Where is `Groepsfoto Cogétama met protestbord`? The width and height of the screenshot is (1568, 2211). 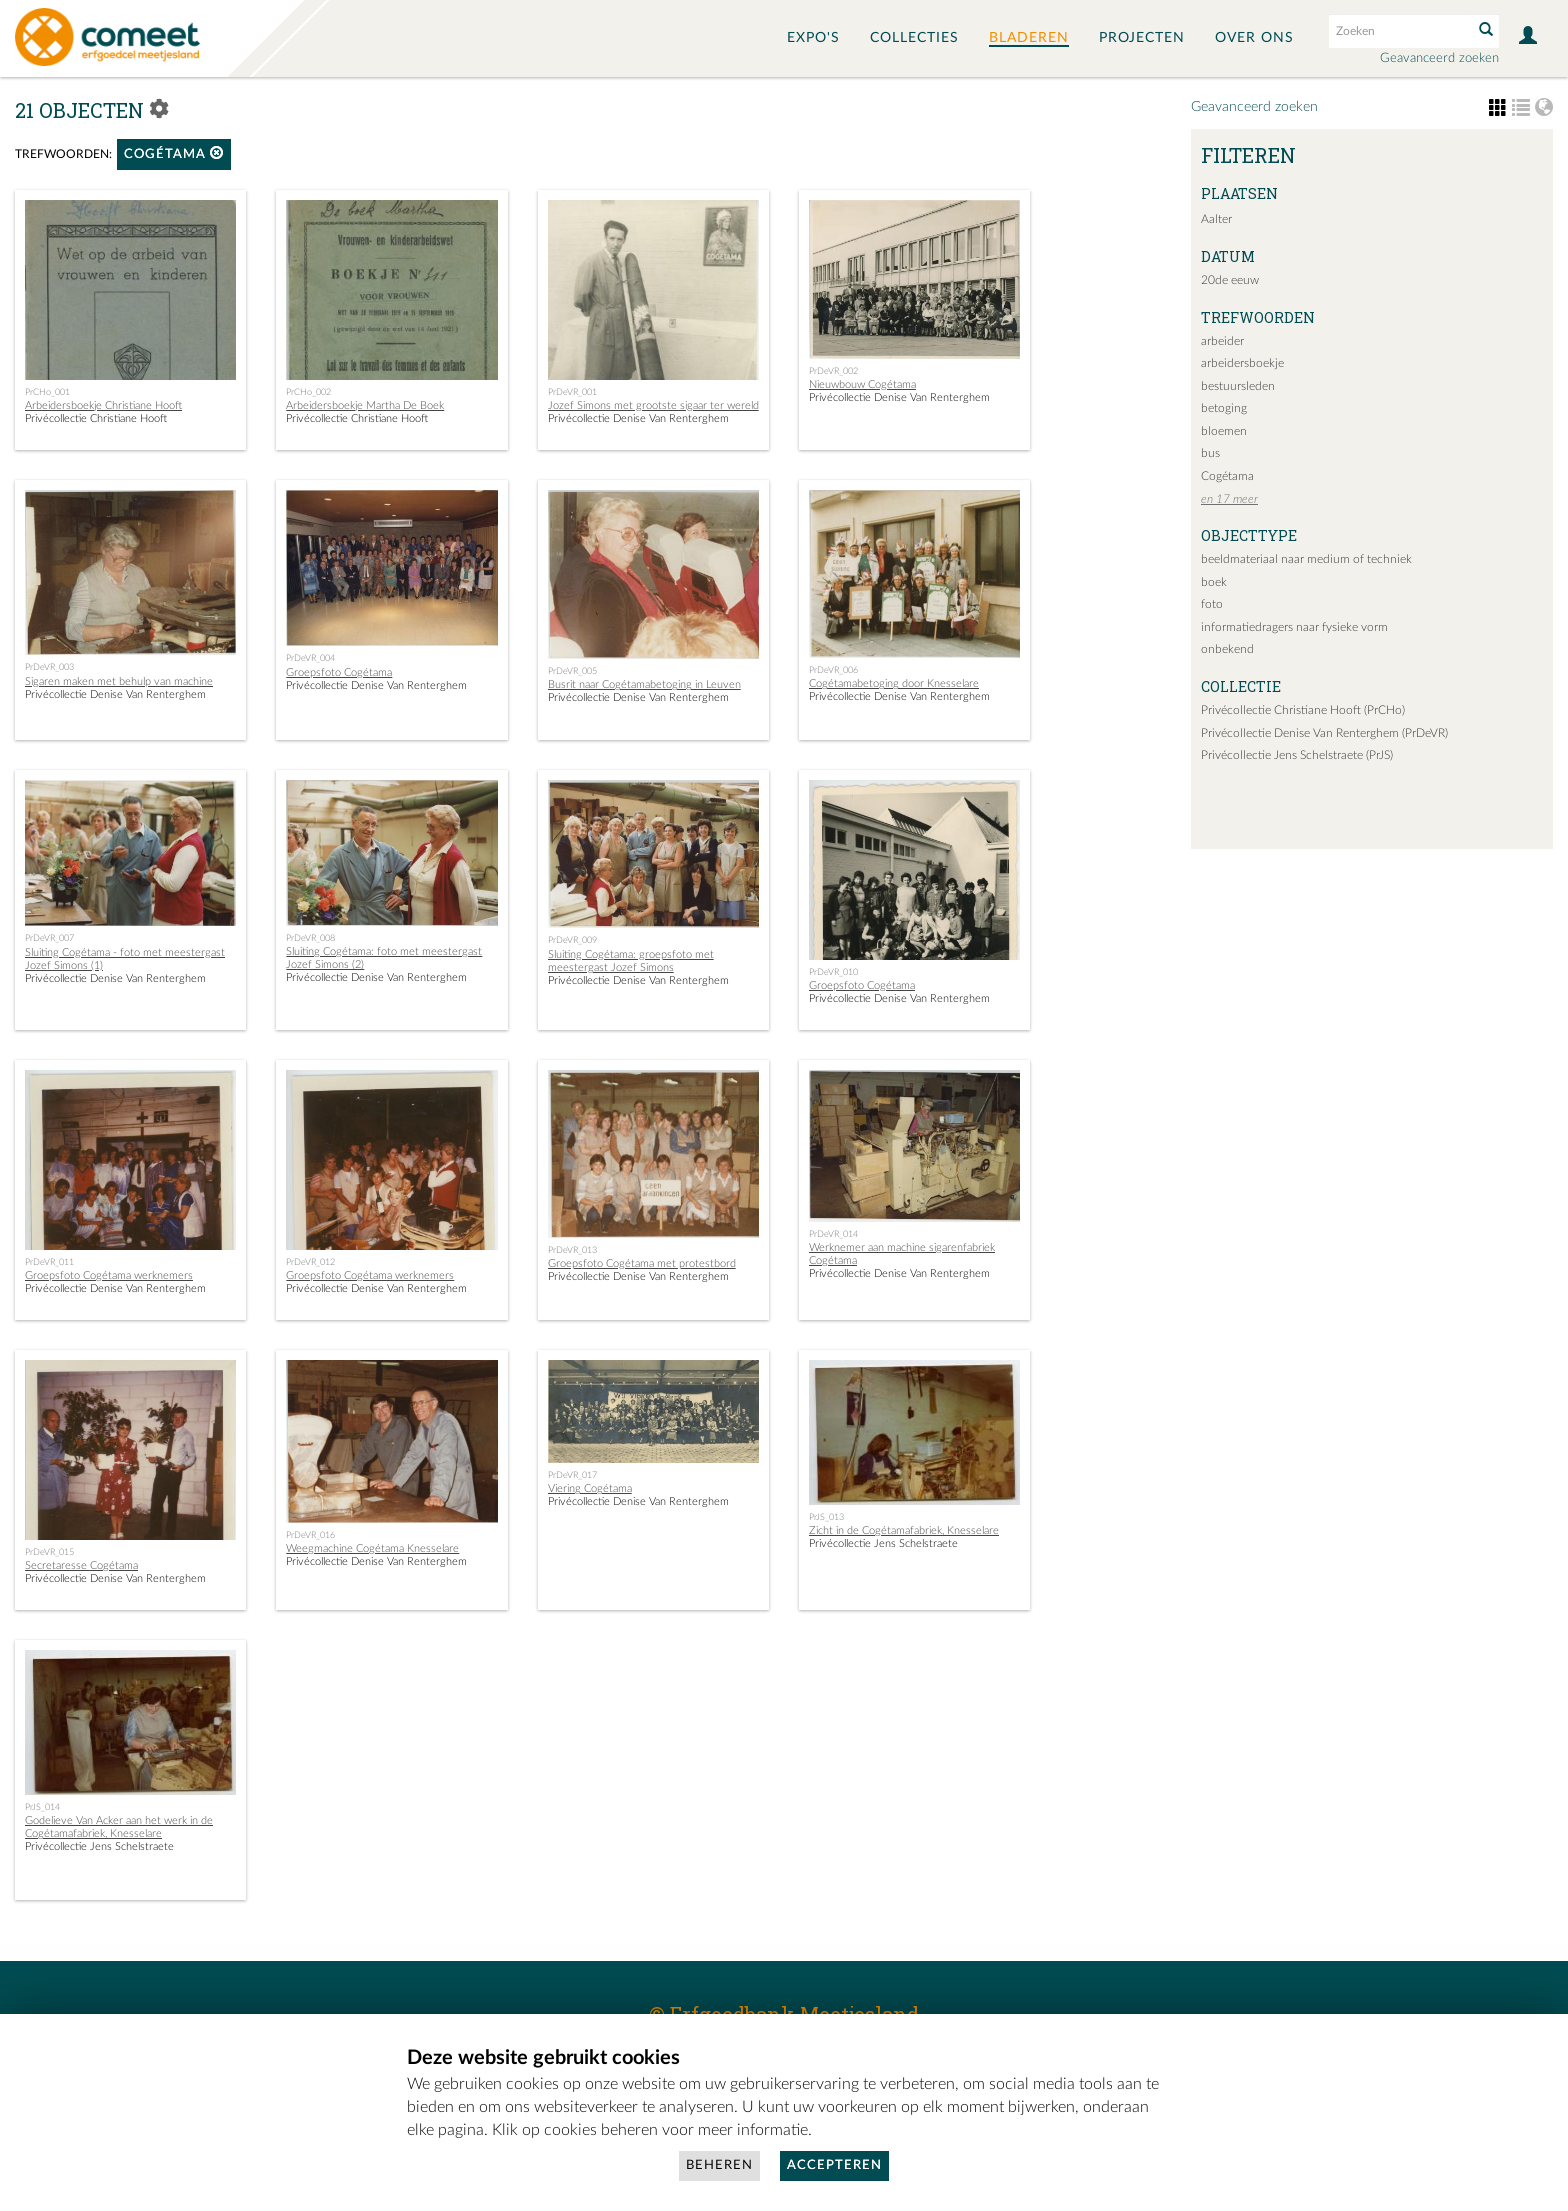 Groepsfoto Cogétama met protestbord is located at coordinates (642, 1263).